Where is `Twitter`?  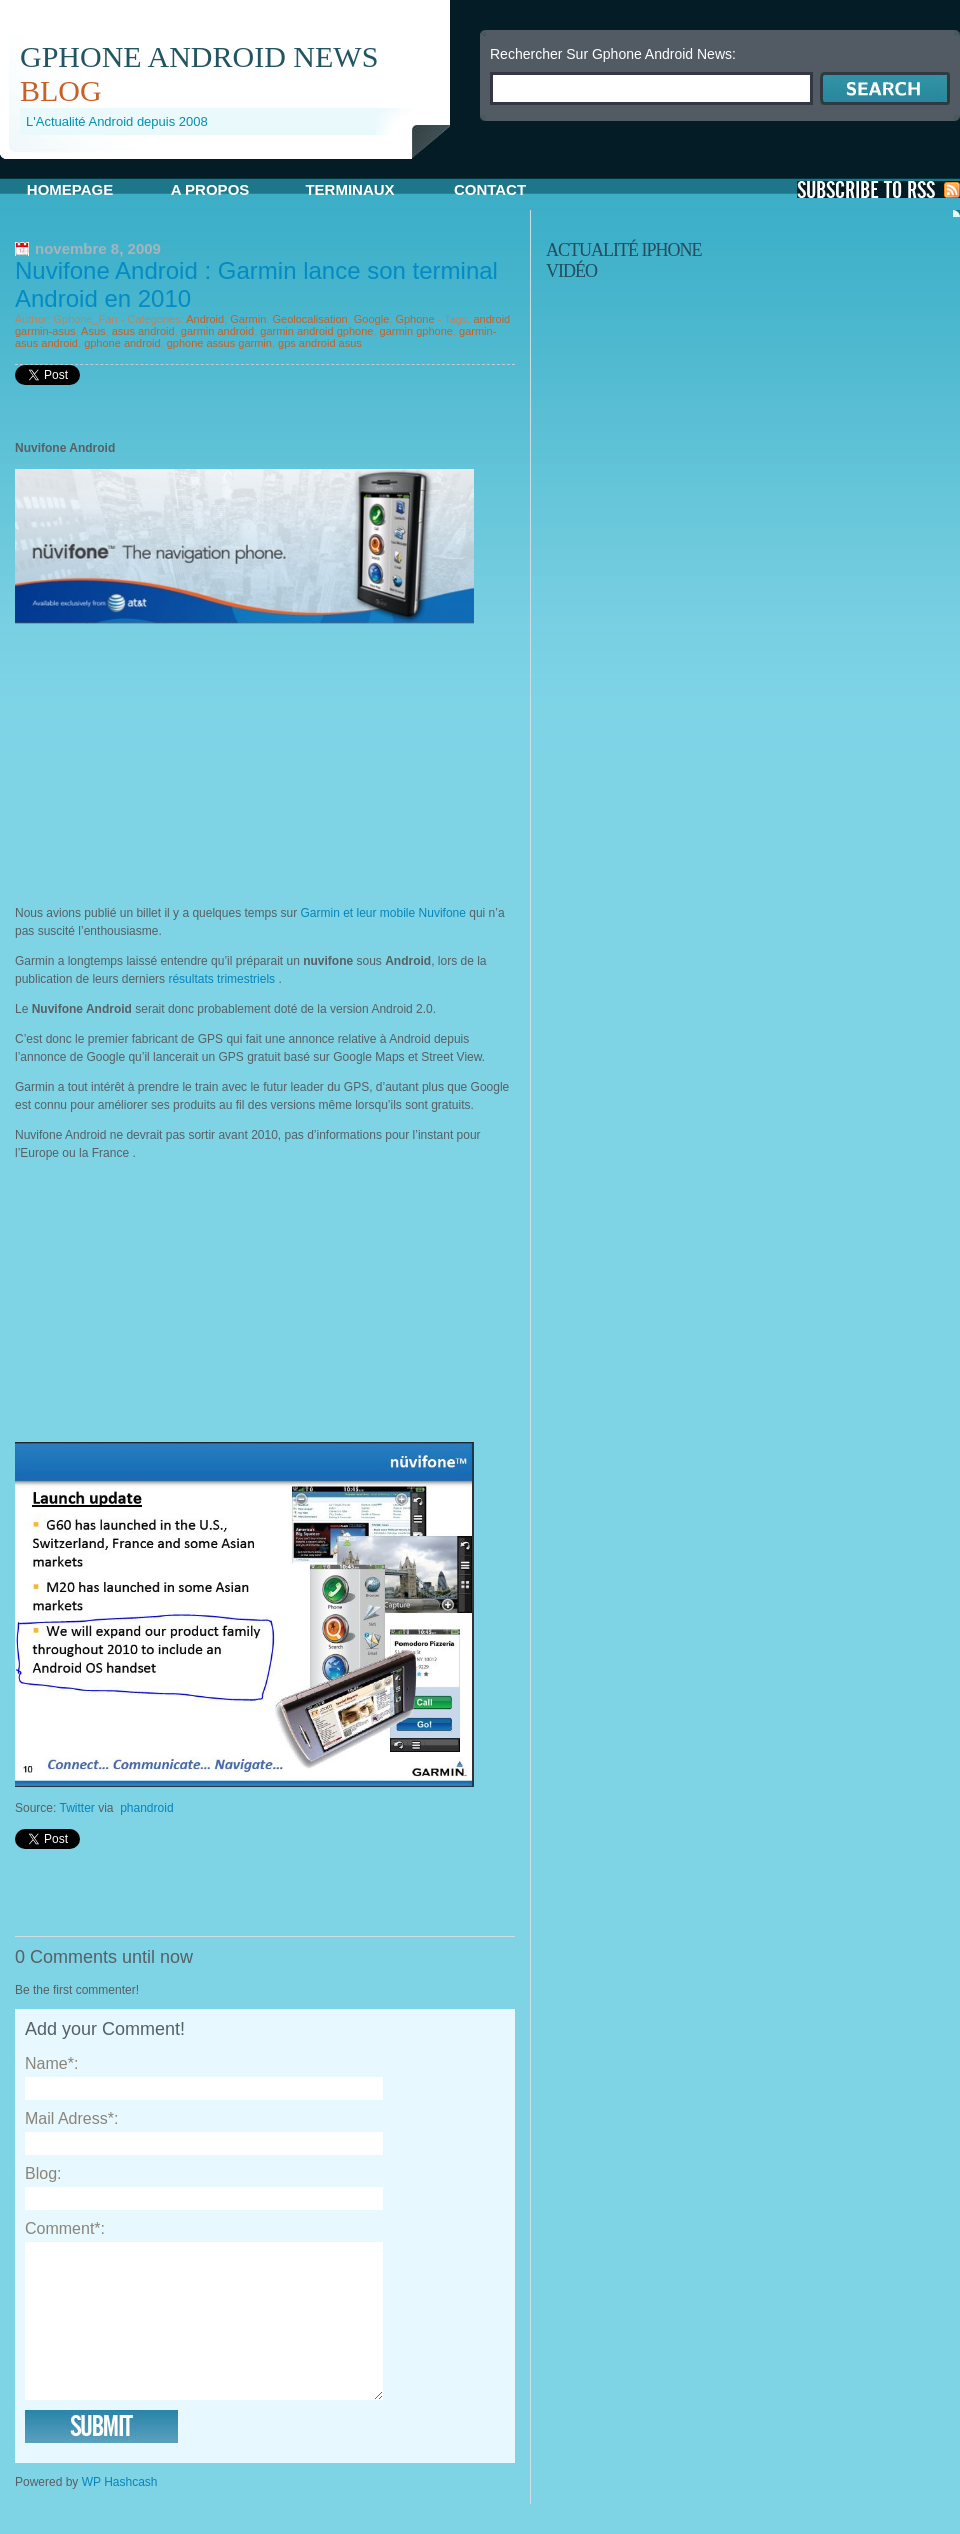 Twitter is located at coordinates (76, 1808).